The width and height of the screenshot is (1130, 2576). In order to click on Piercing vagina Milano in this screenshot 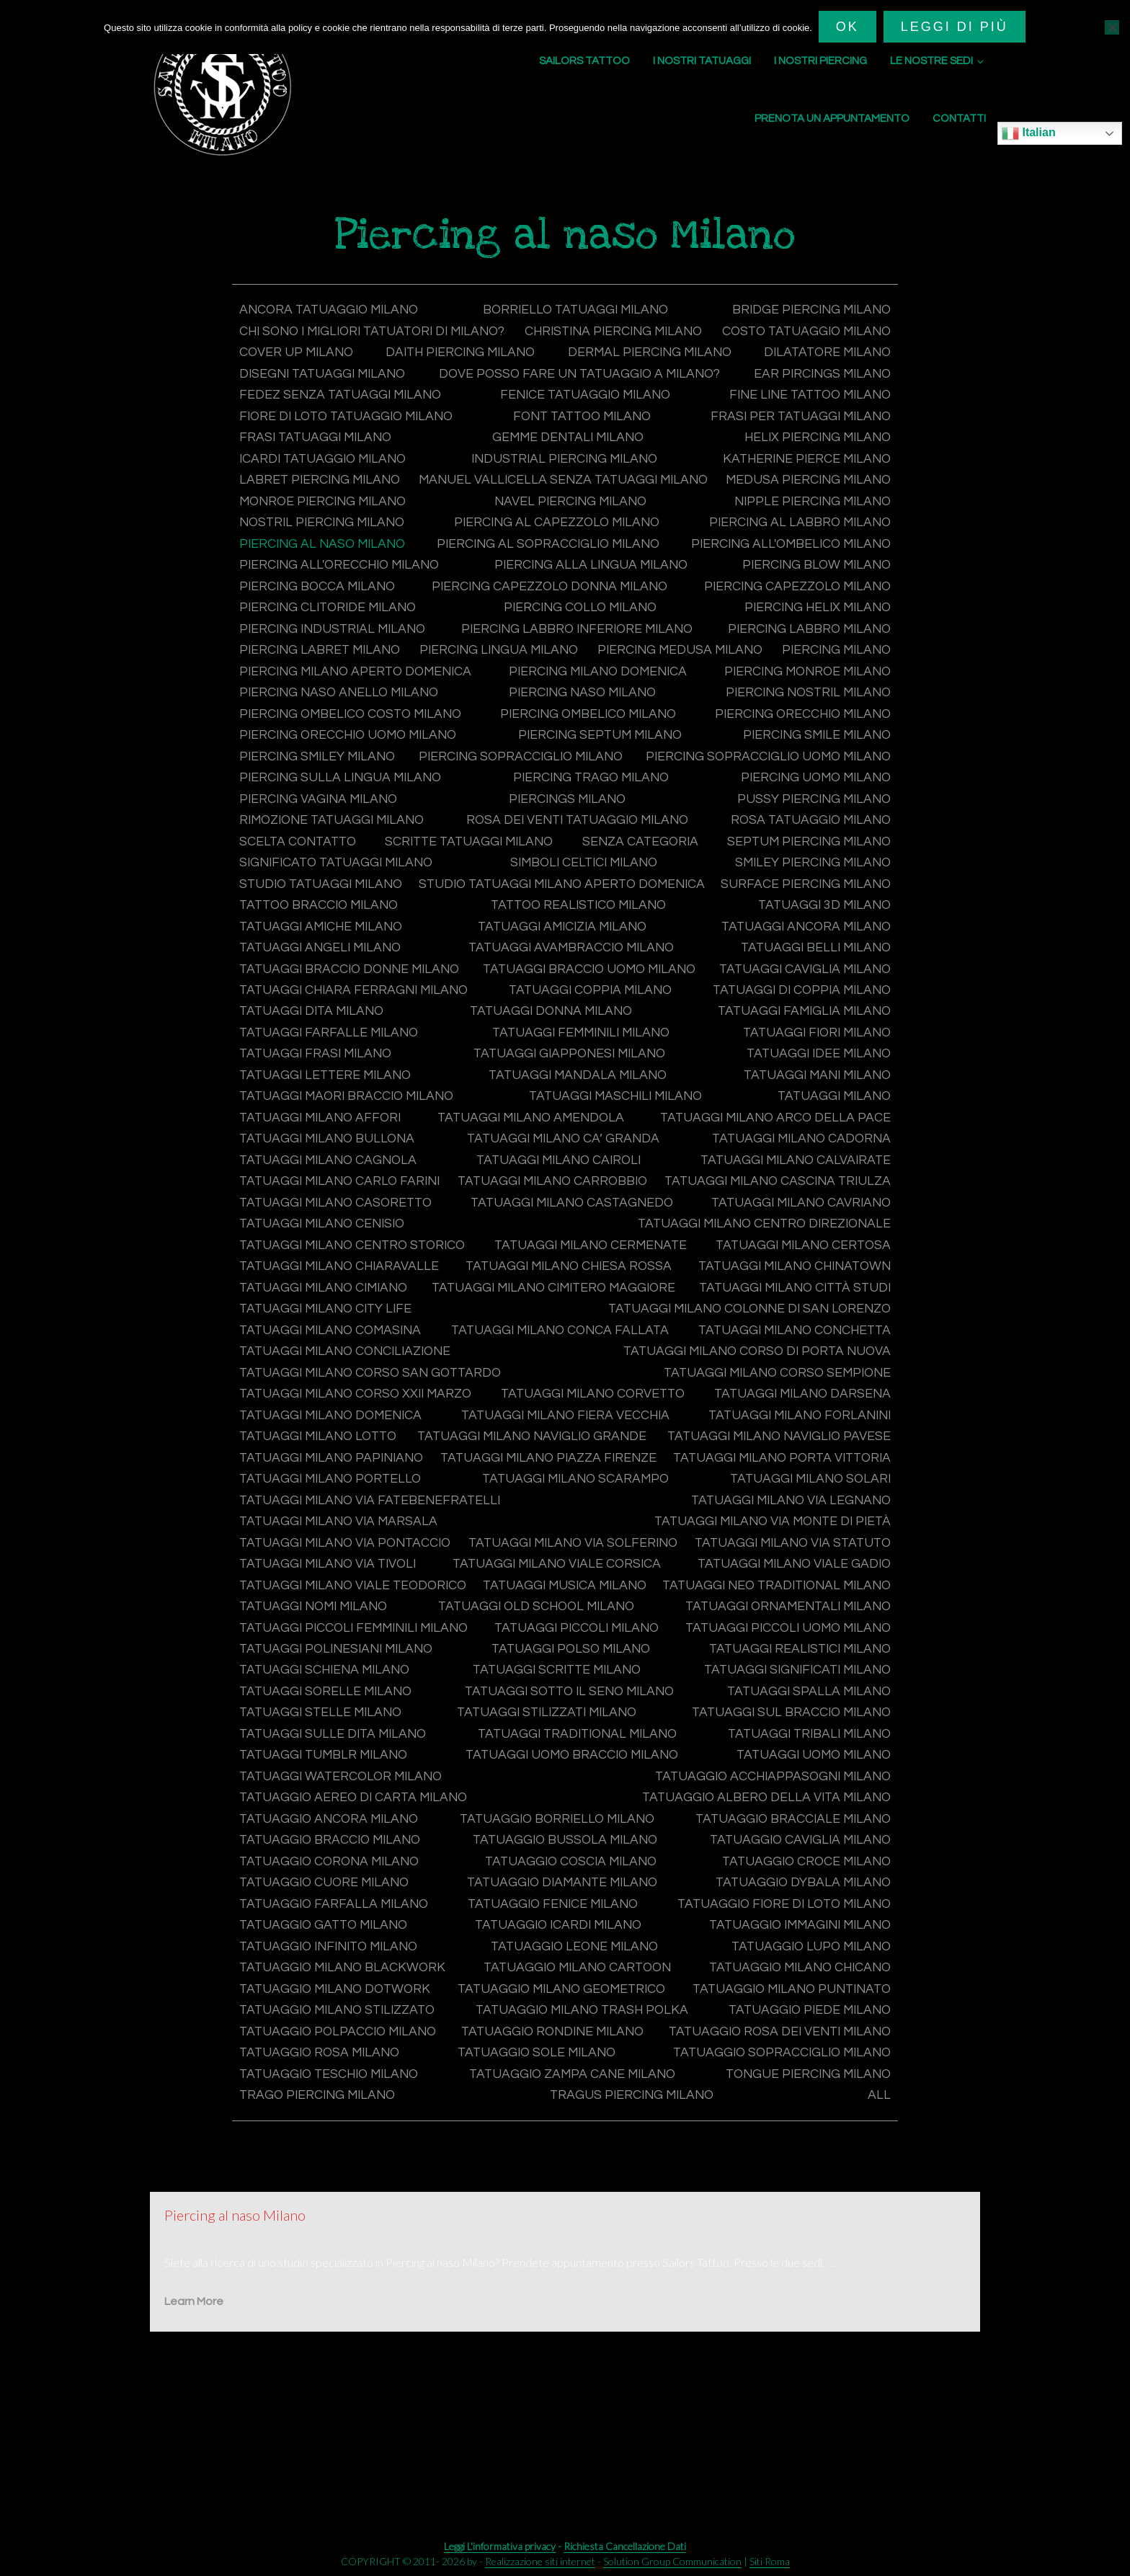, I will do `click(321, 837)`.